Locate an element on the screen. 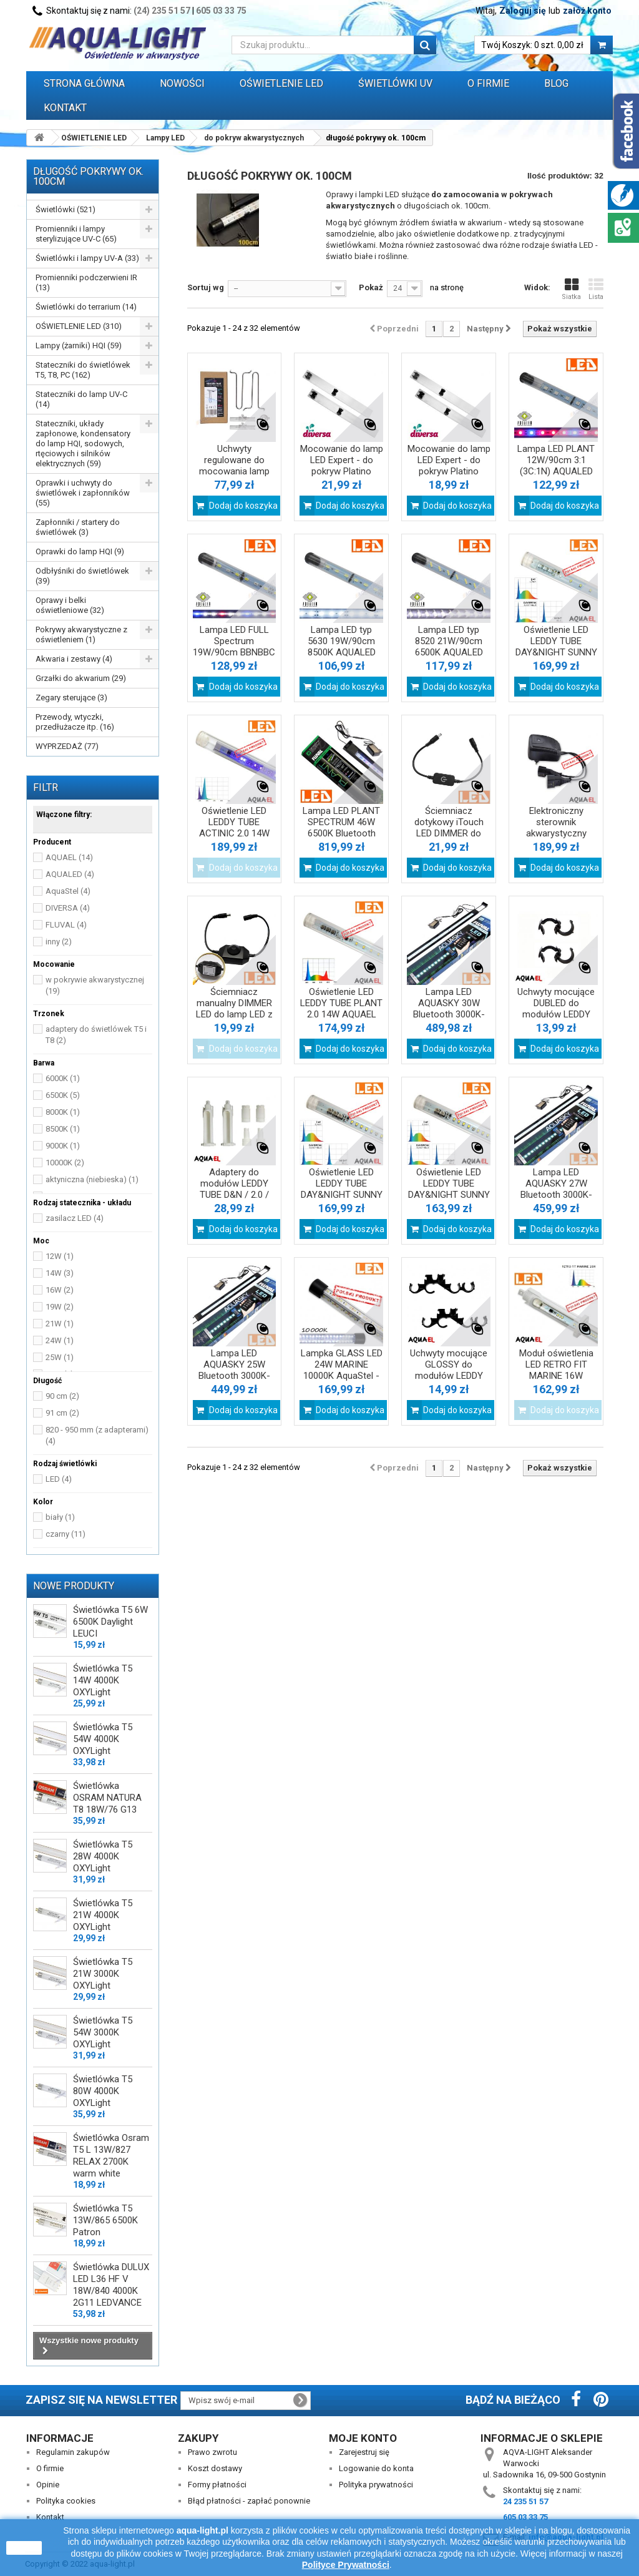 This screenshot has width=639, height=2576. czarny is located at coordinates (65, 1534).